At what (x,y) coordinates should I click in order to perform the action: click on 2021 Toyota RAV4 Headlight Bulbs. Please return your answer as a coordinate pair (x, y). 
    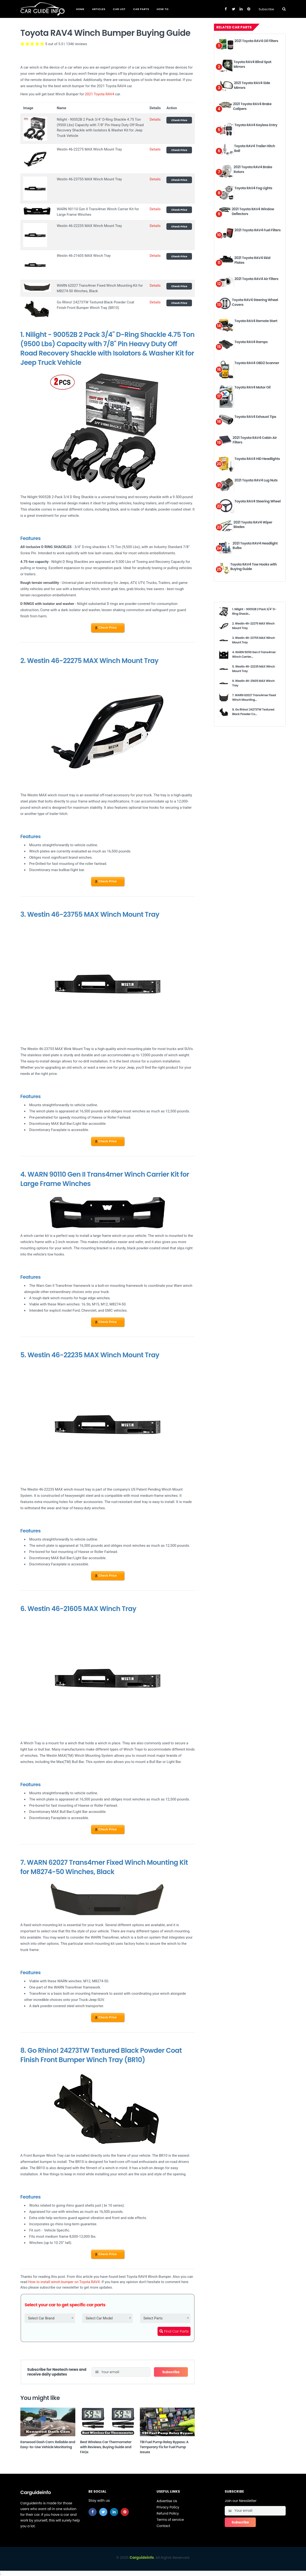
    Looking at the image, I should click on (255, 545).